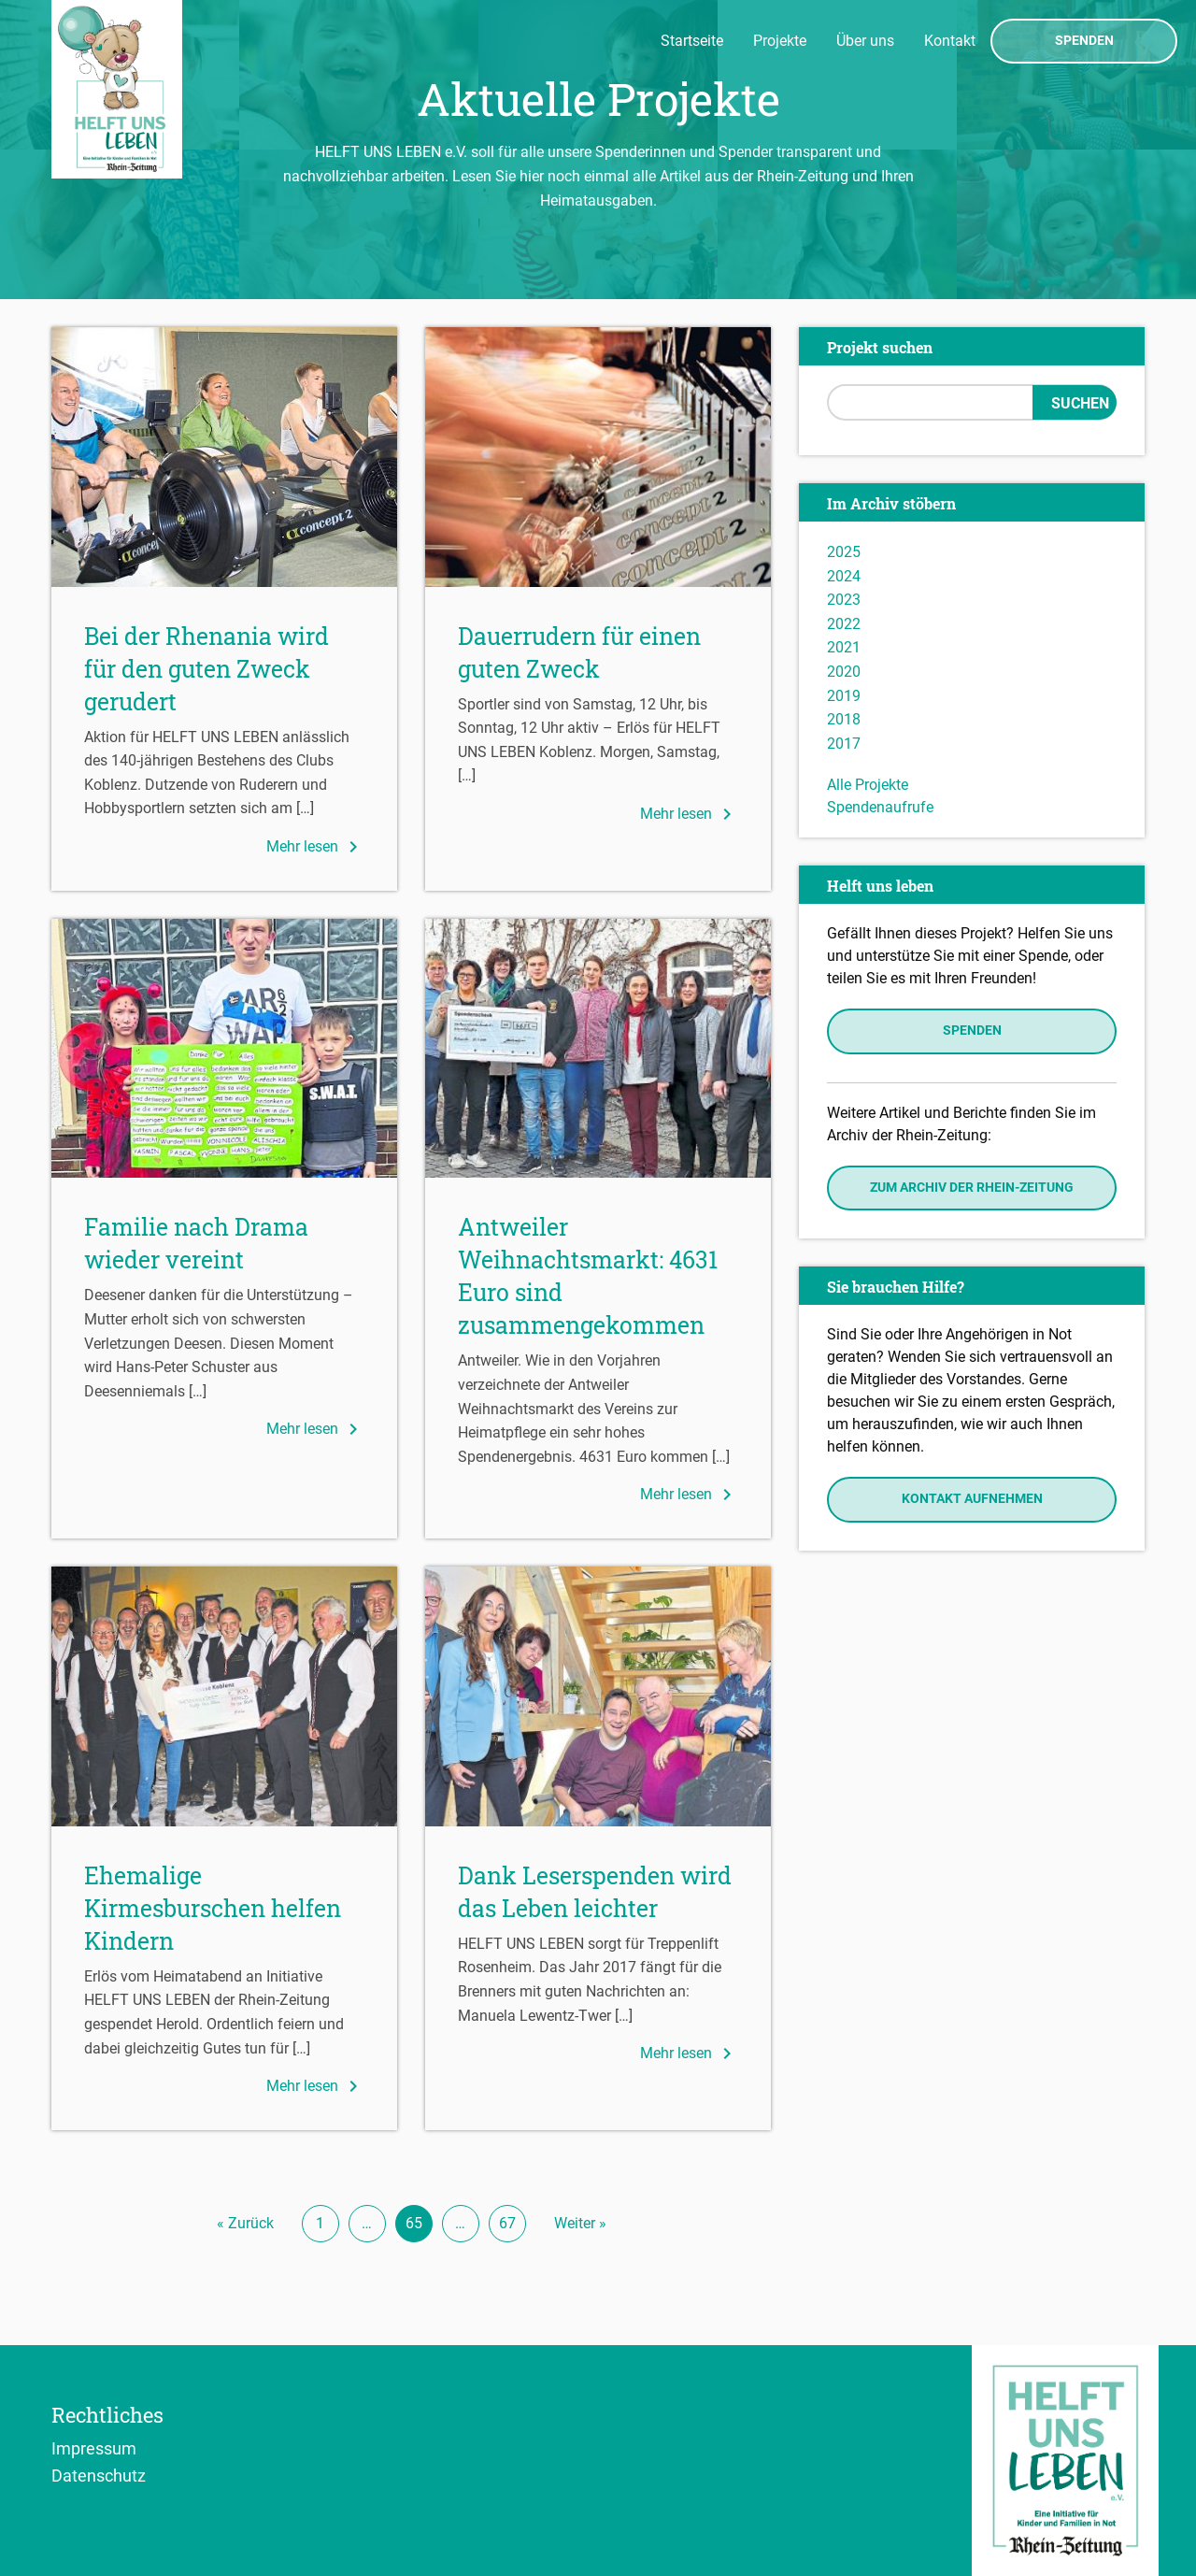 This screenshot has width=1196, height=2576. I want to click on 2021, so click(844, 647).